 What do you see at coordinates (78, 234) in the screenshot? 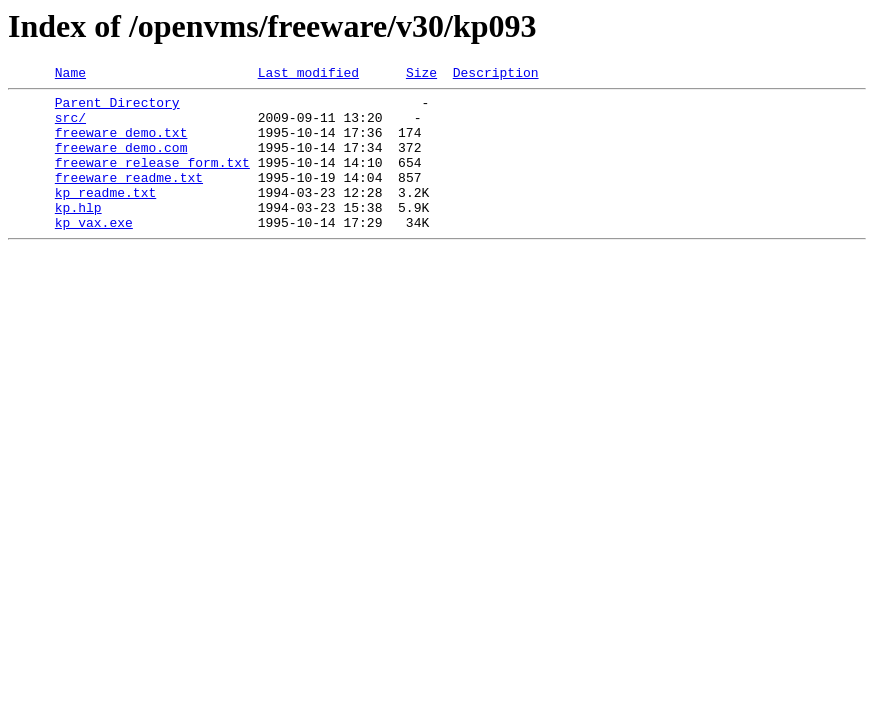
I see `kp.hlp` at bounding box center [78, 234].